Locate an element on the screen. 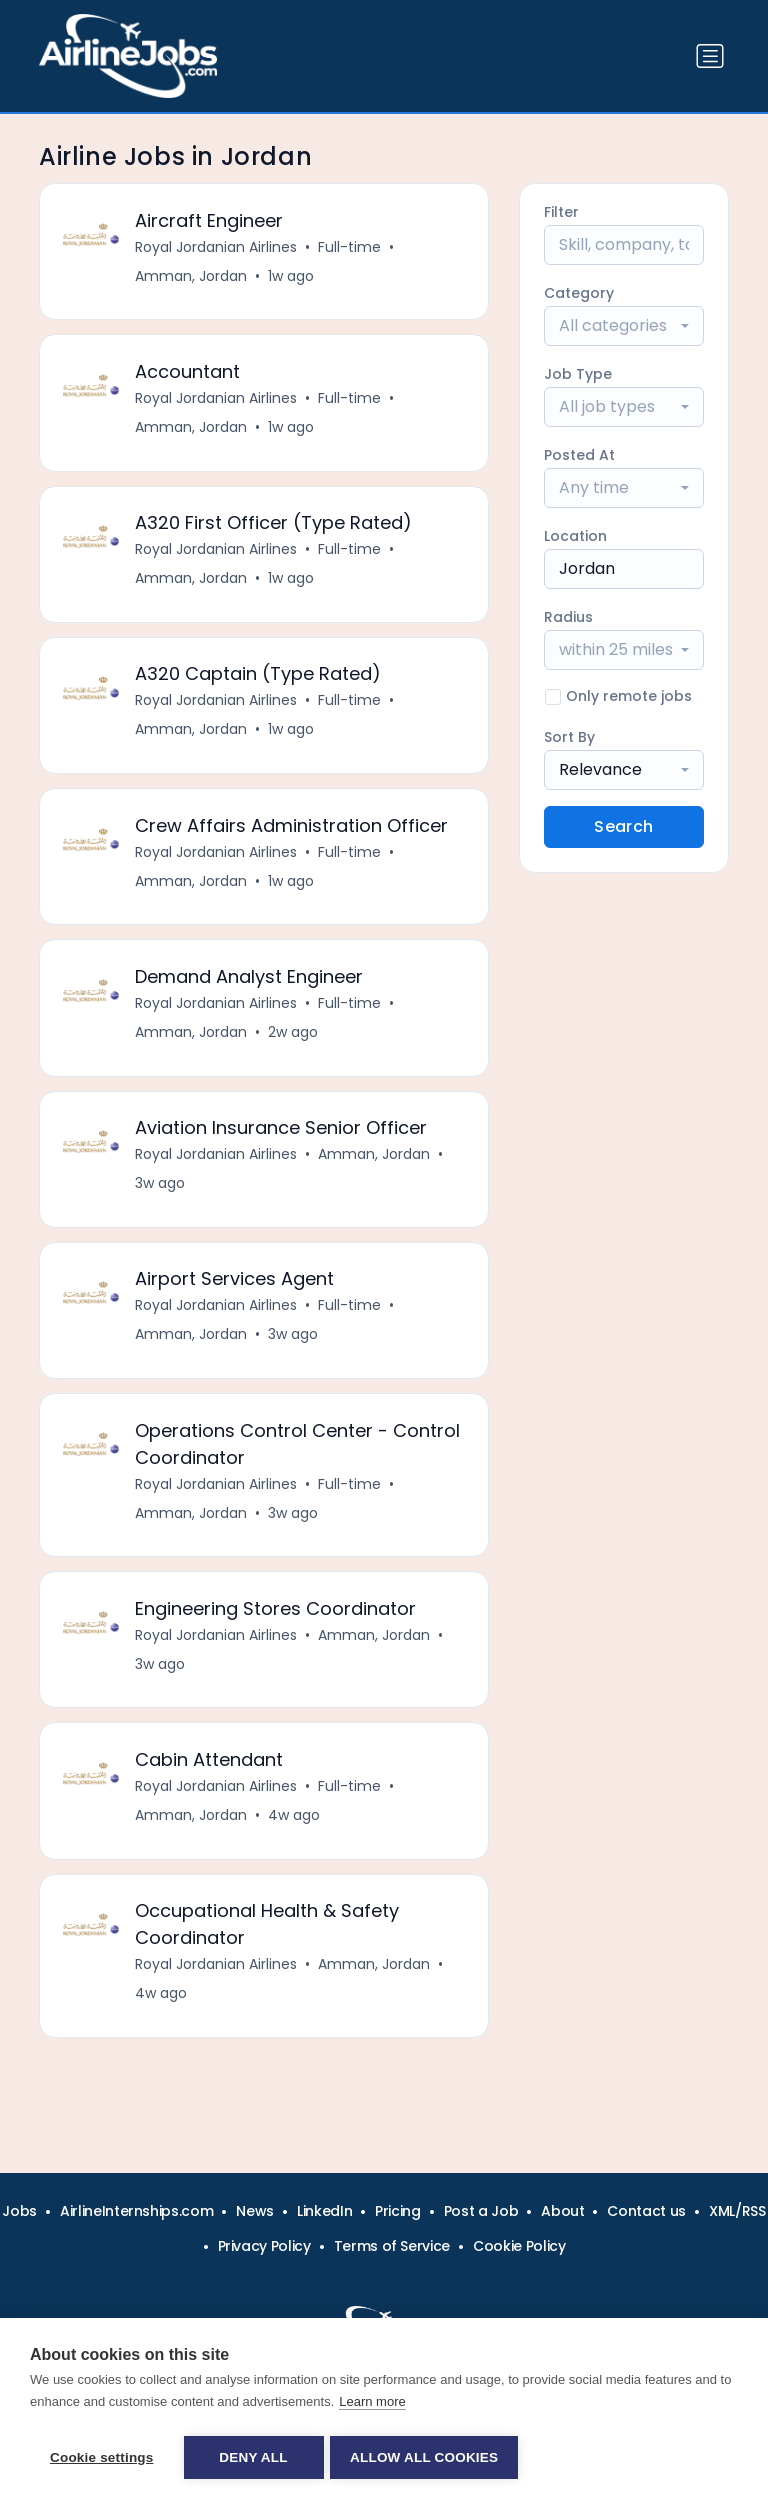 The width and height of the screenshot is (768, 2504). Deny all is located at coordinates (253, 2457).